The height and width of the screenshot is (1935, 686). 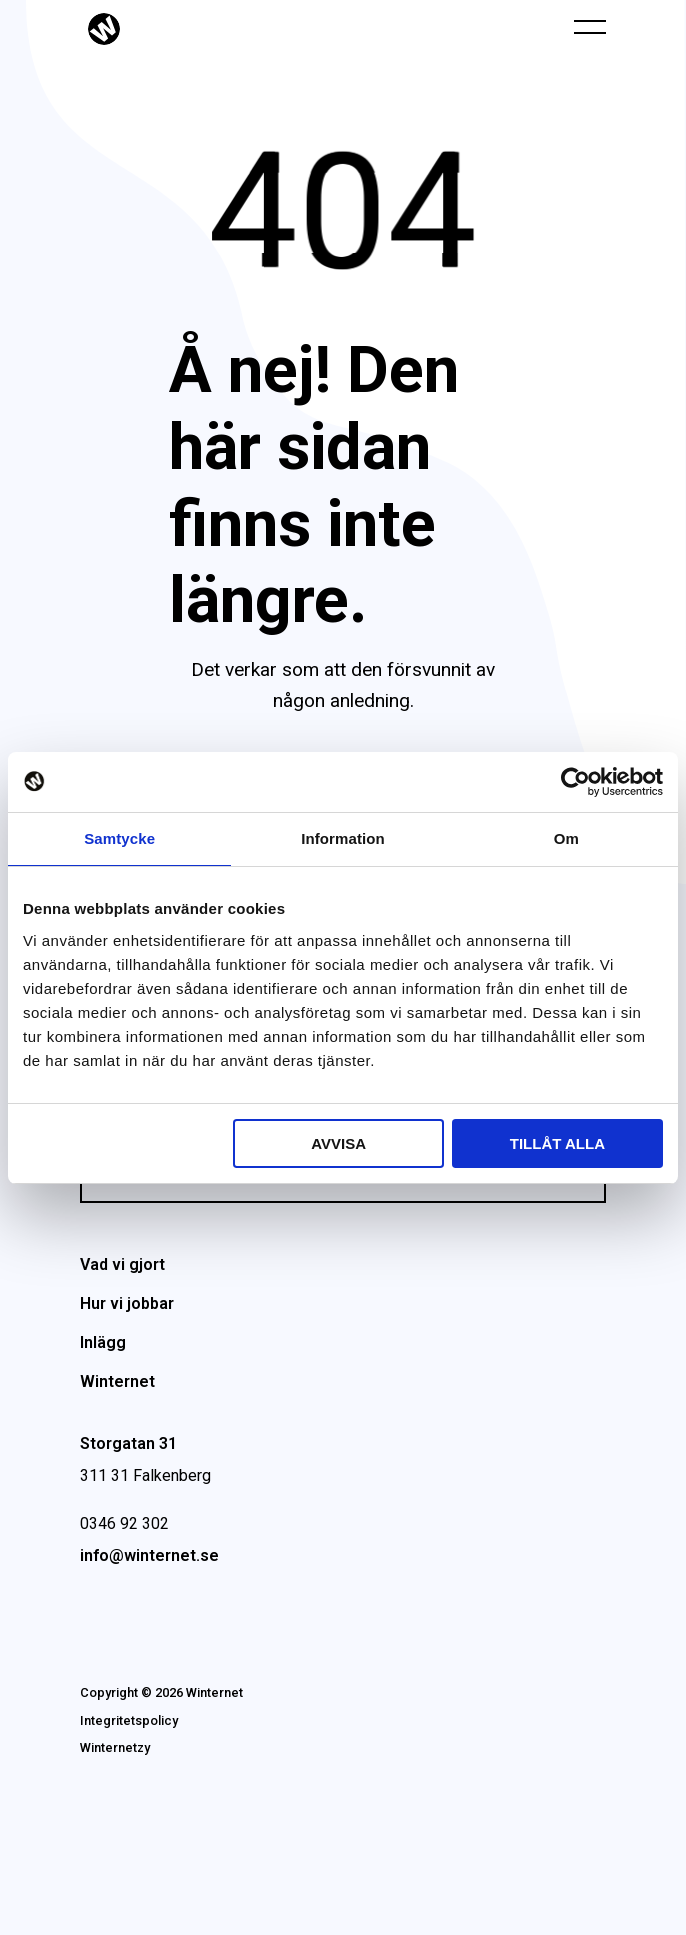 What do you see at coordinates (128, 1443) in the screenshot?
I see `Storgatan 31` at bounding box center [128, 1443].